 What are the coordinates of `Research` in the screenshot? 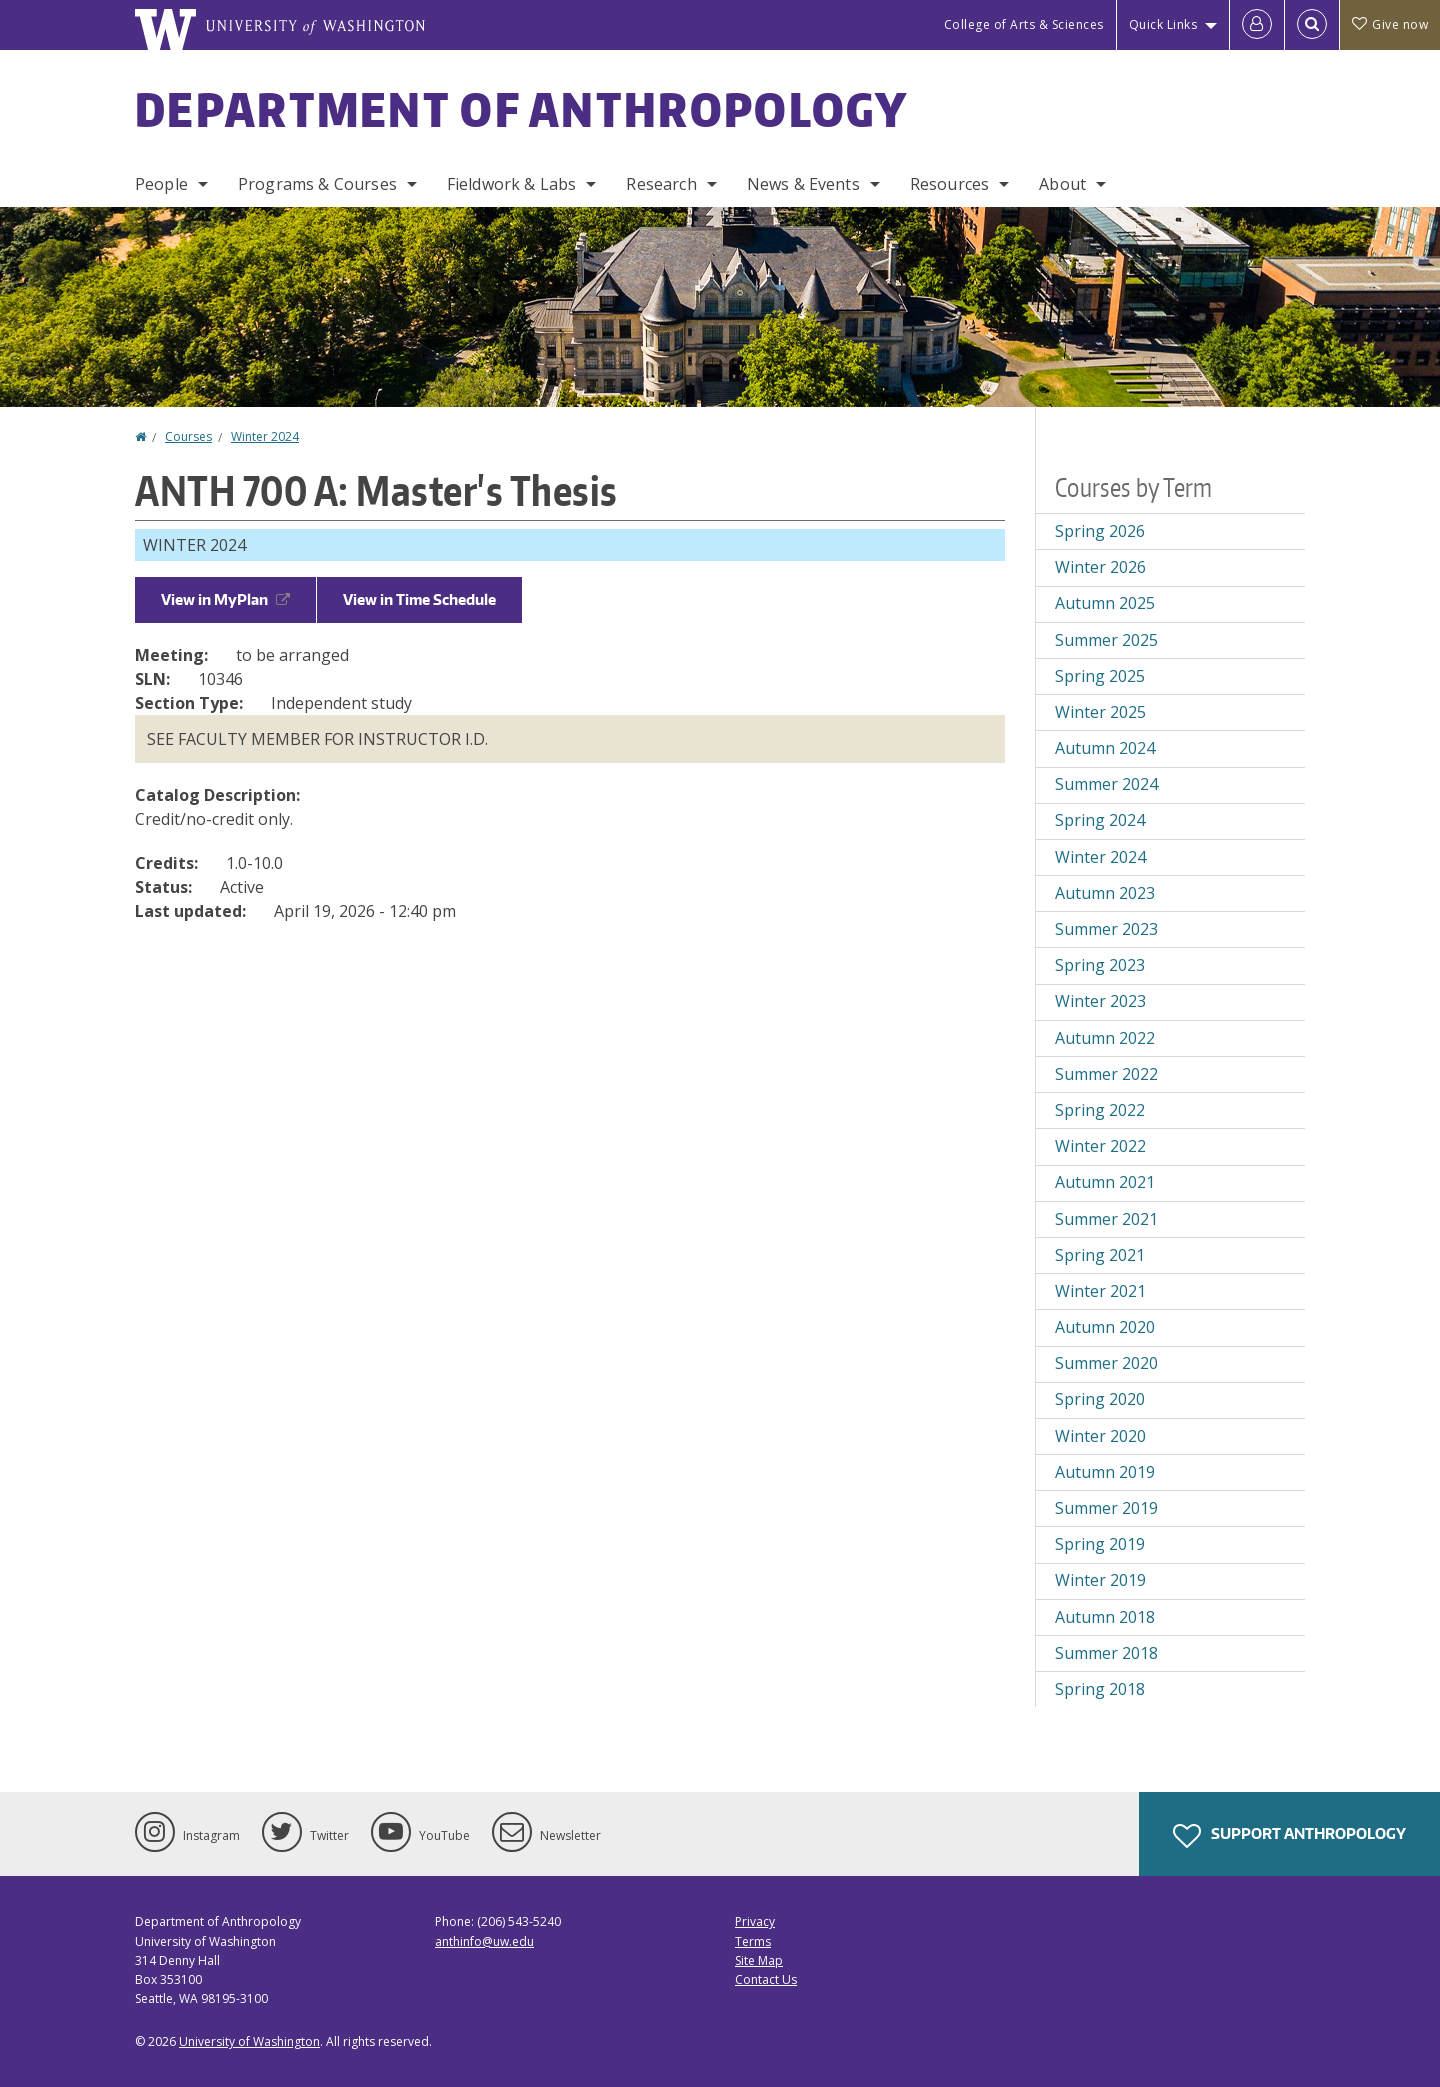 It's located at (661, 184).